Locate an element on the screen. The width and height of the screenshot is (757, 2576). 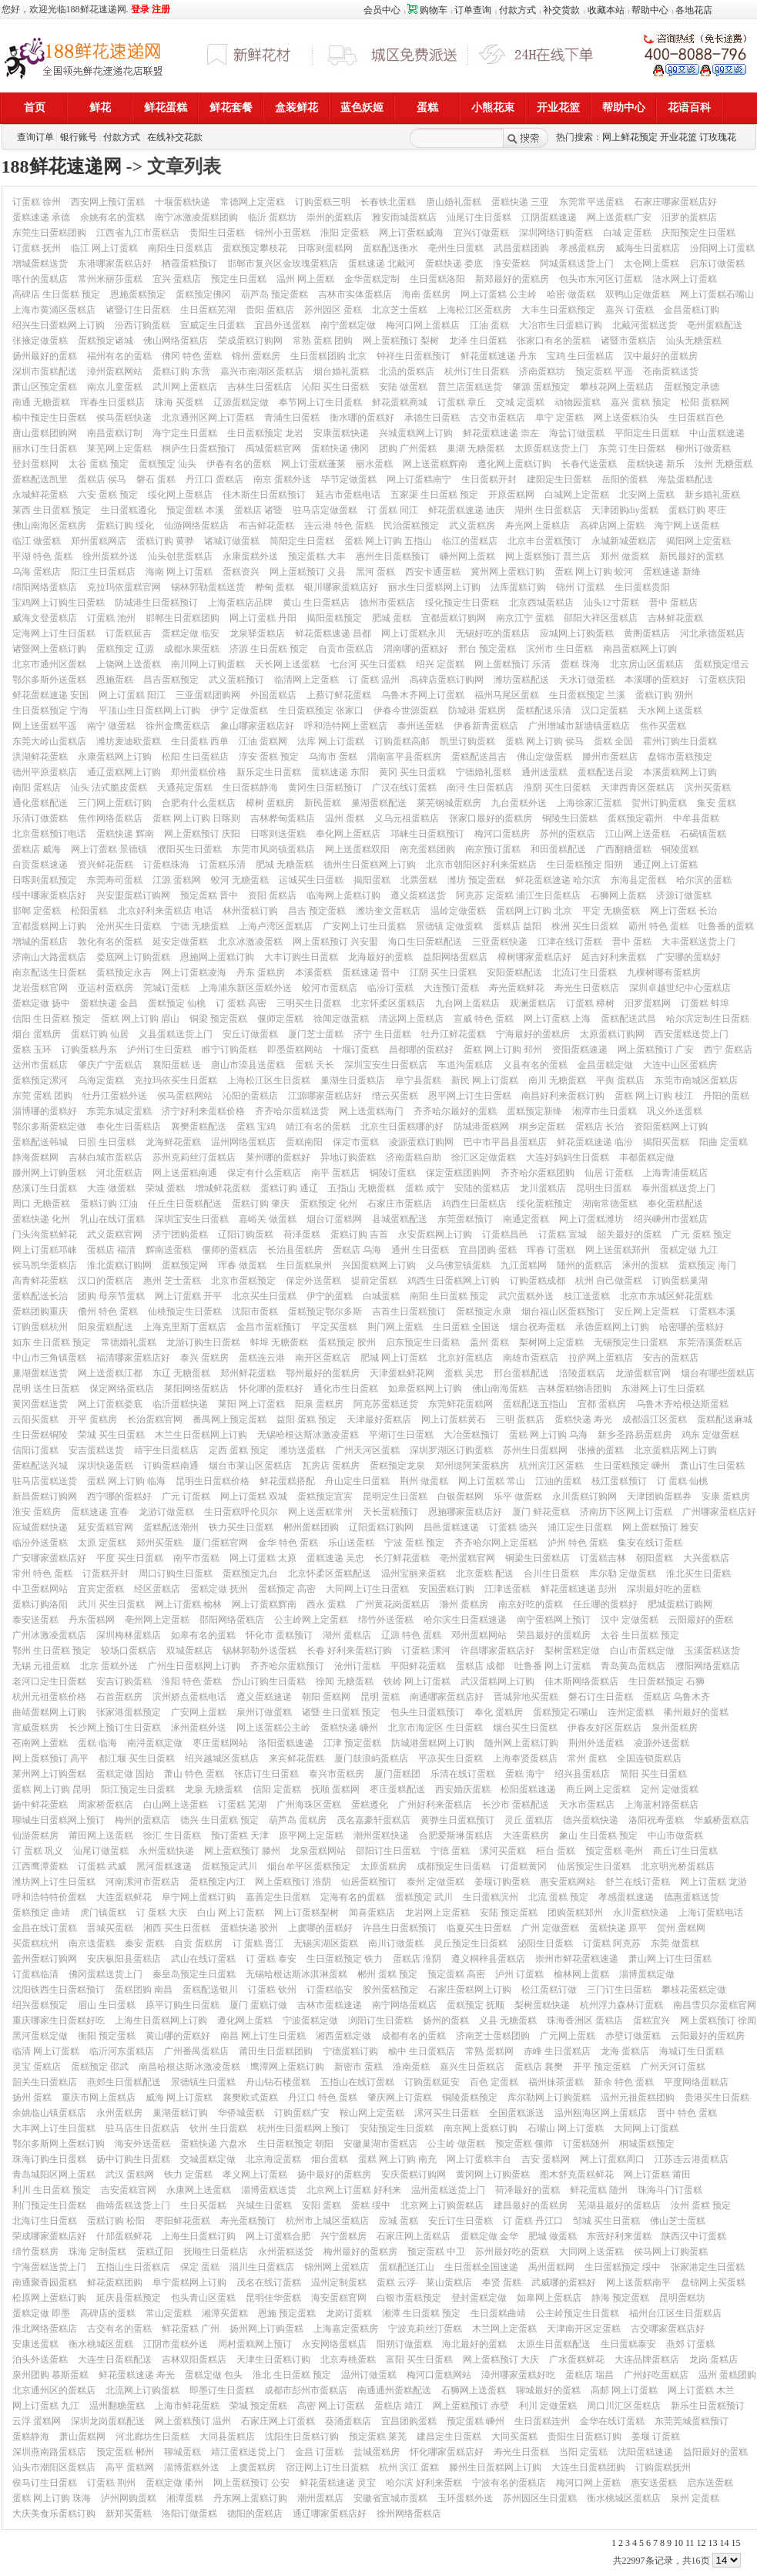
南京配送生日蛋糕 is located at coordinates (49, 972).